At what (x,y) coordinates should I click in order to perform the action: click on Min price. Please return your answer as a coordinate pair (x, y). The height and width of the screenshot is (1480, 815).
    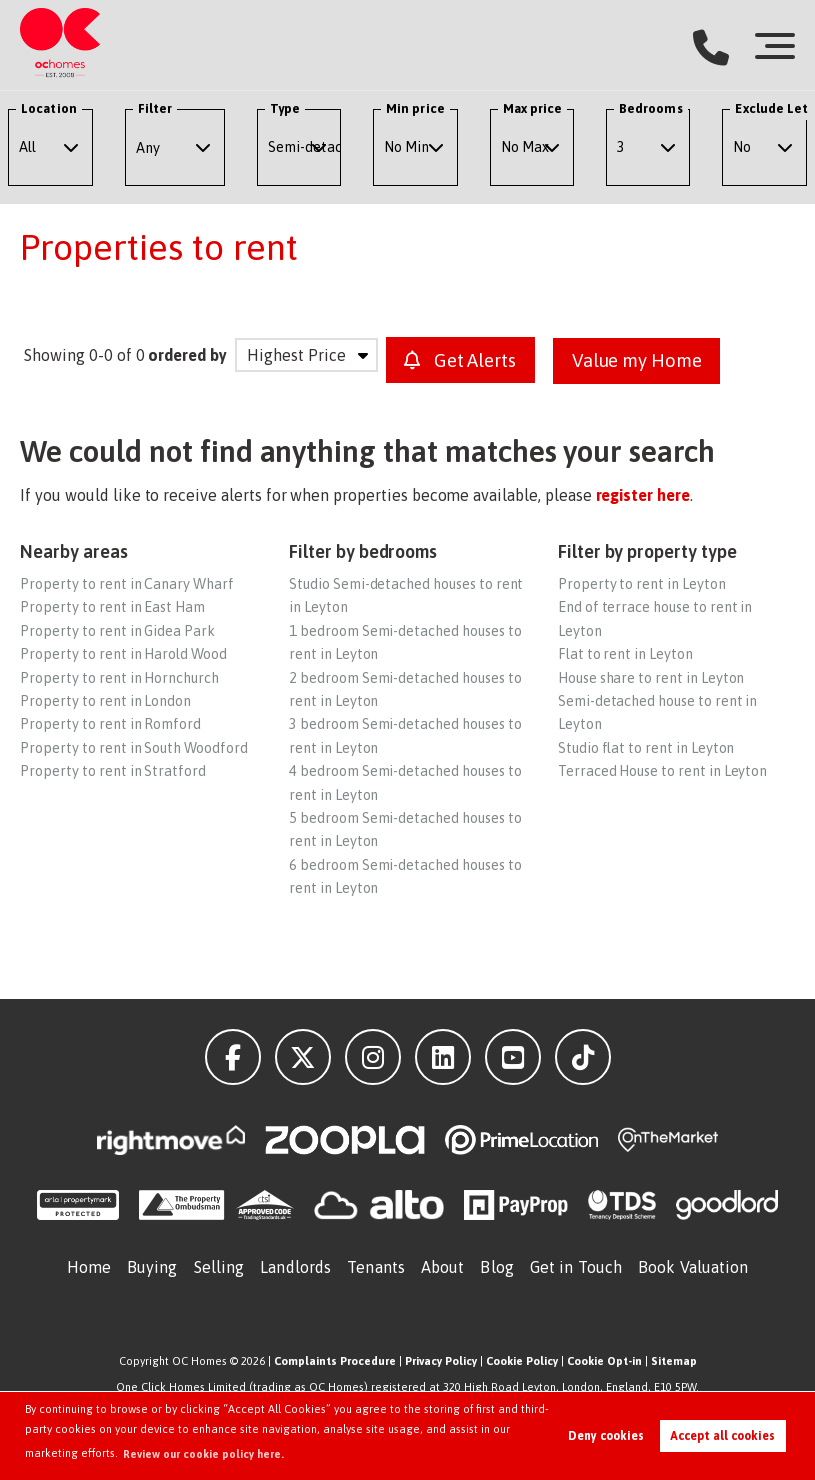
    Looking at the image, I should click on (415, 108).